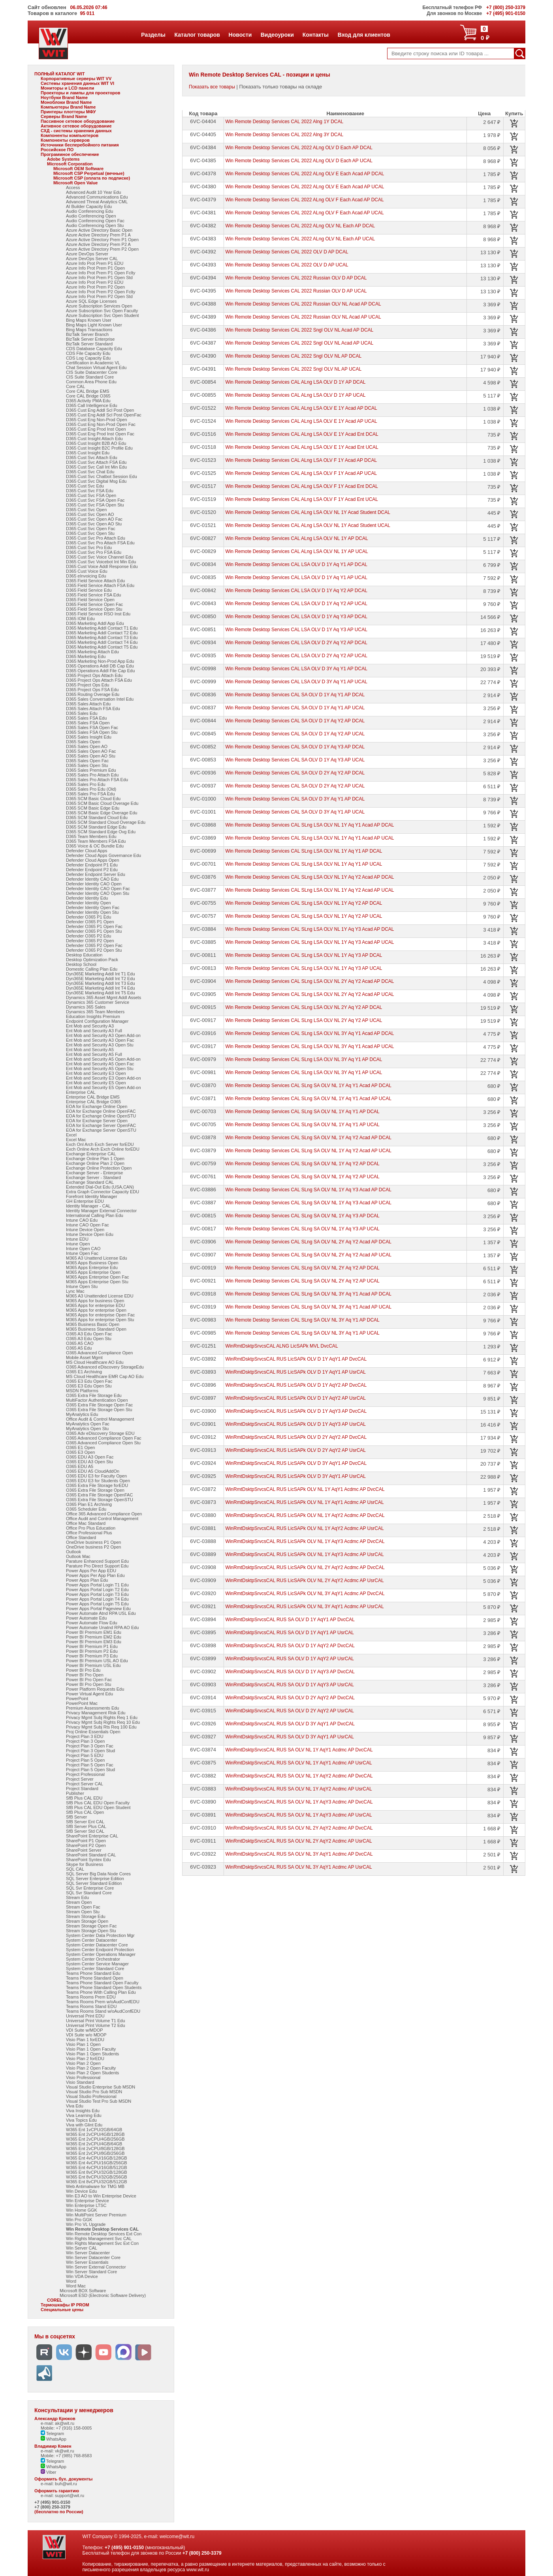 This screenshot has height=2576, width=553. What do you see at coordinates (96, 367) in the screenshot?
I see `Chat Session Virtual Agent Edu` at bounding box center [96, 367].